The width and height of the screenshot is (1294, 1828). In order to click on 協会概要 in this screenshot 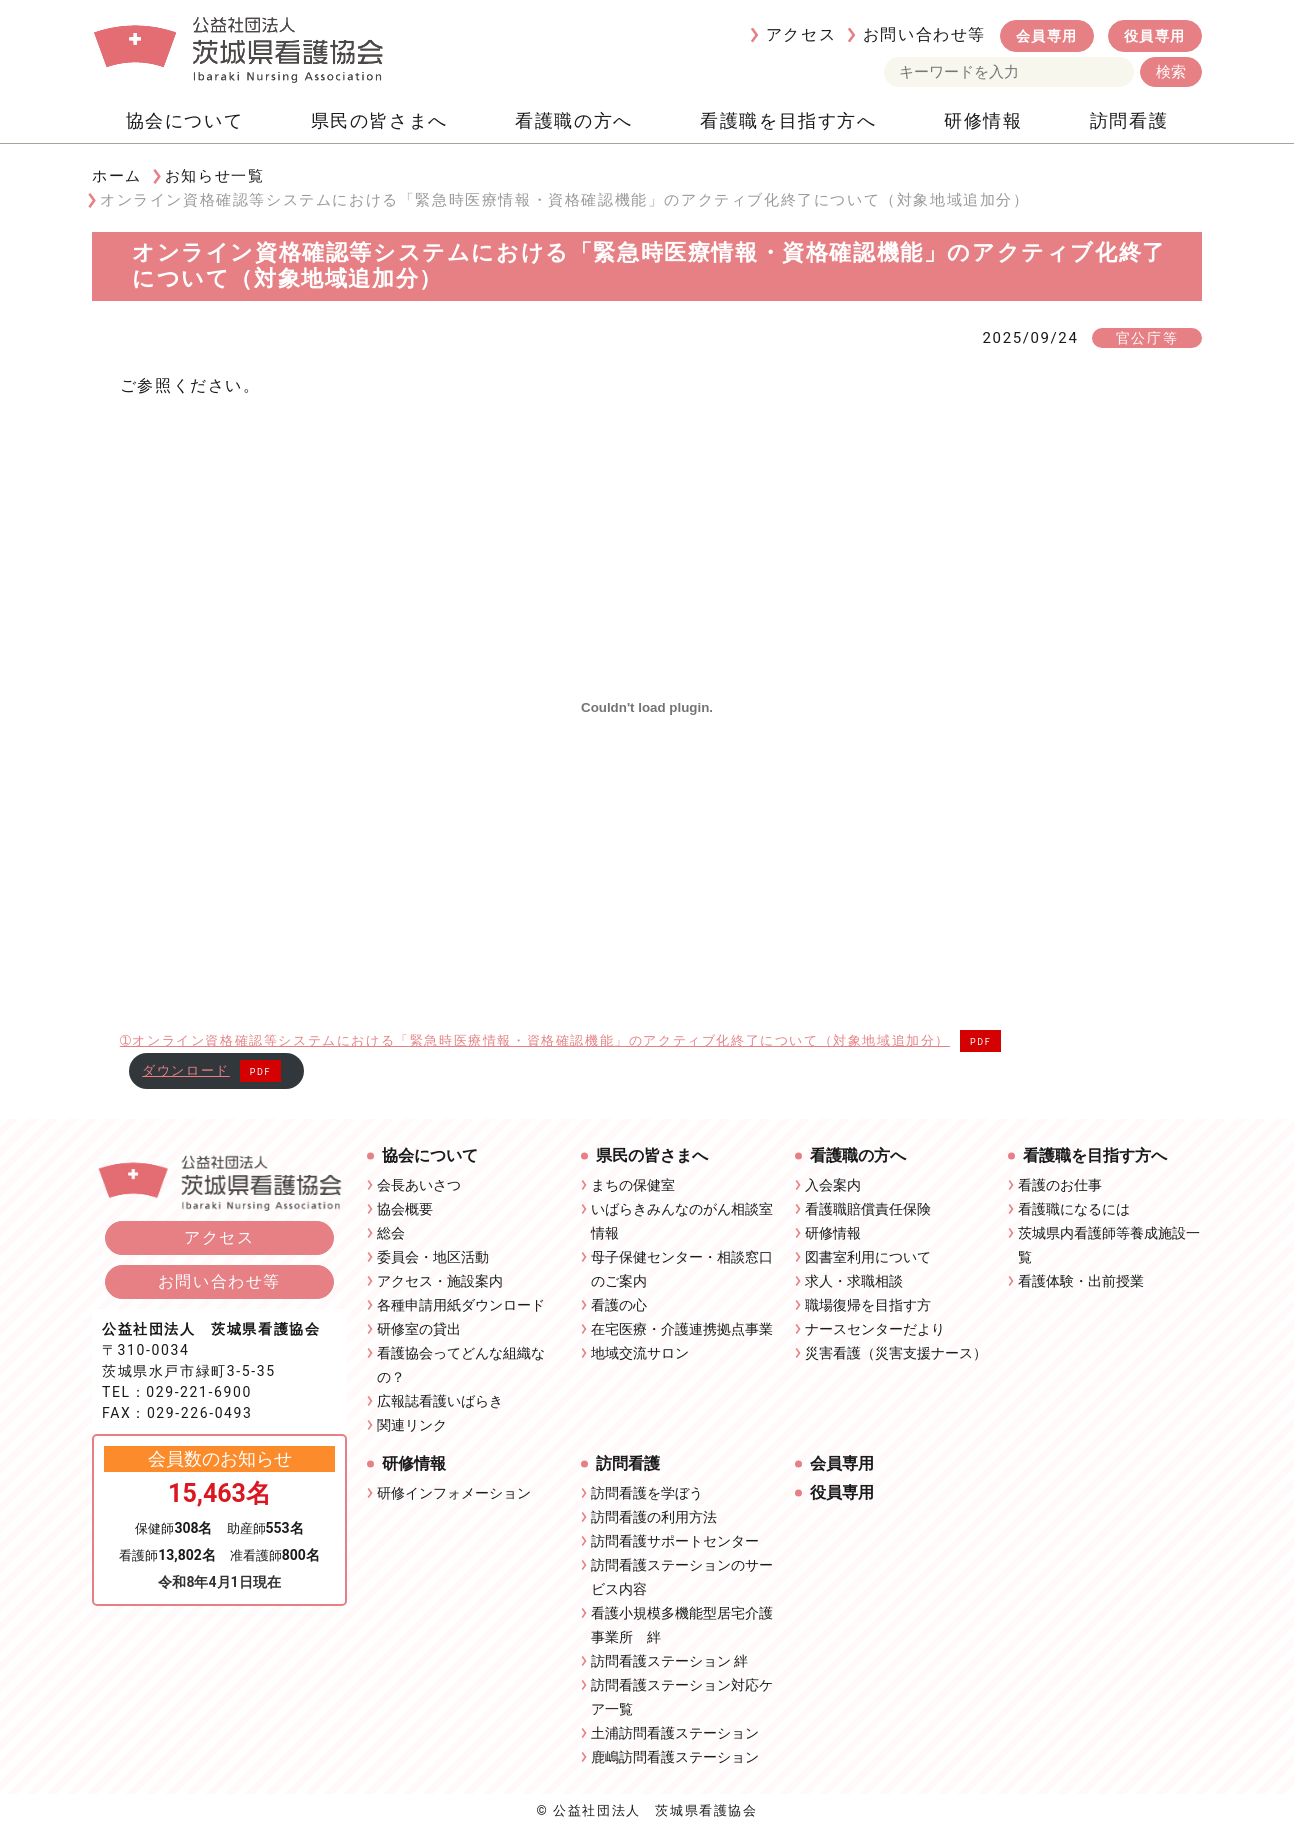, I will do `click(405, 1209)`.